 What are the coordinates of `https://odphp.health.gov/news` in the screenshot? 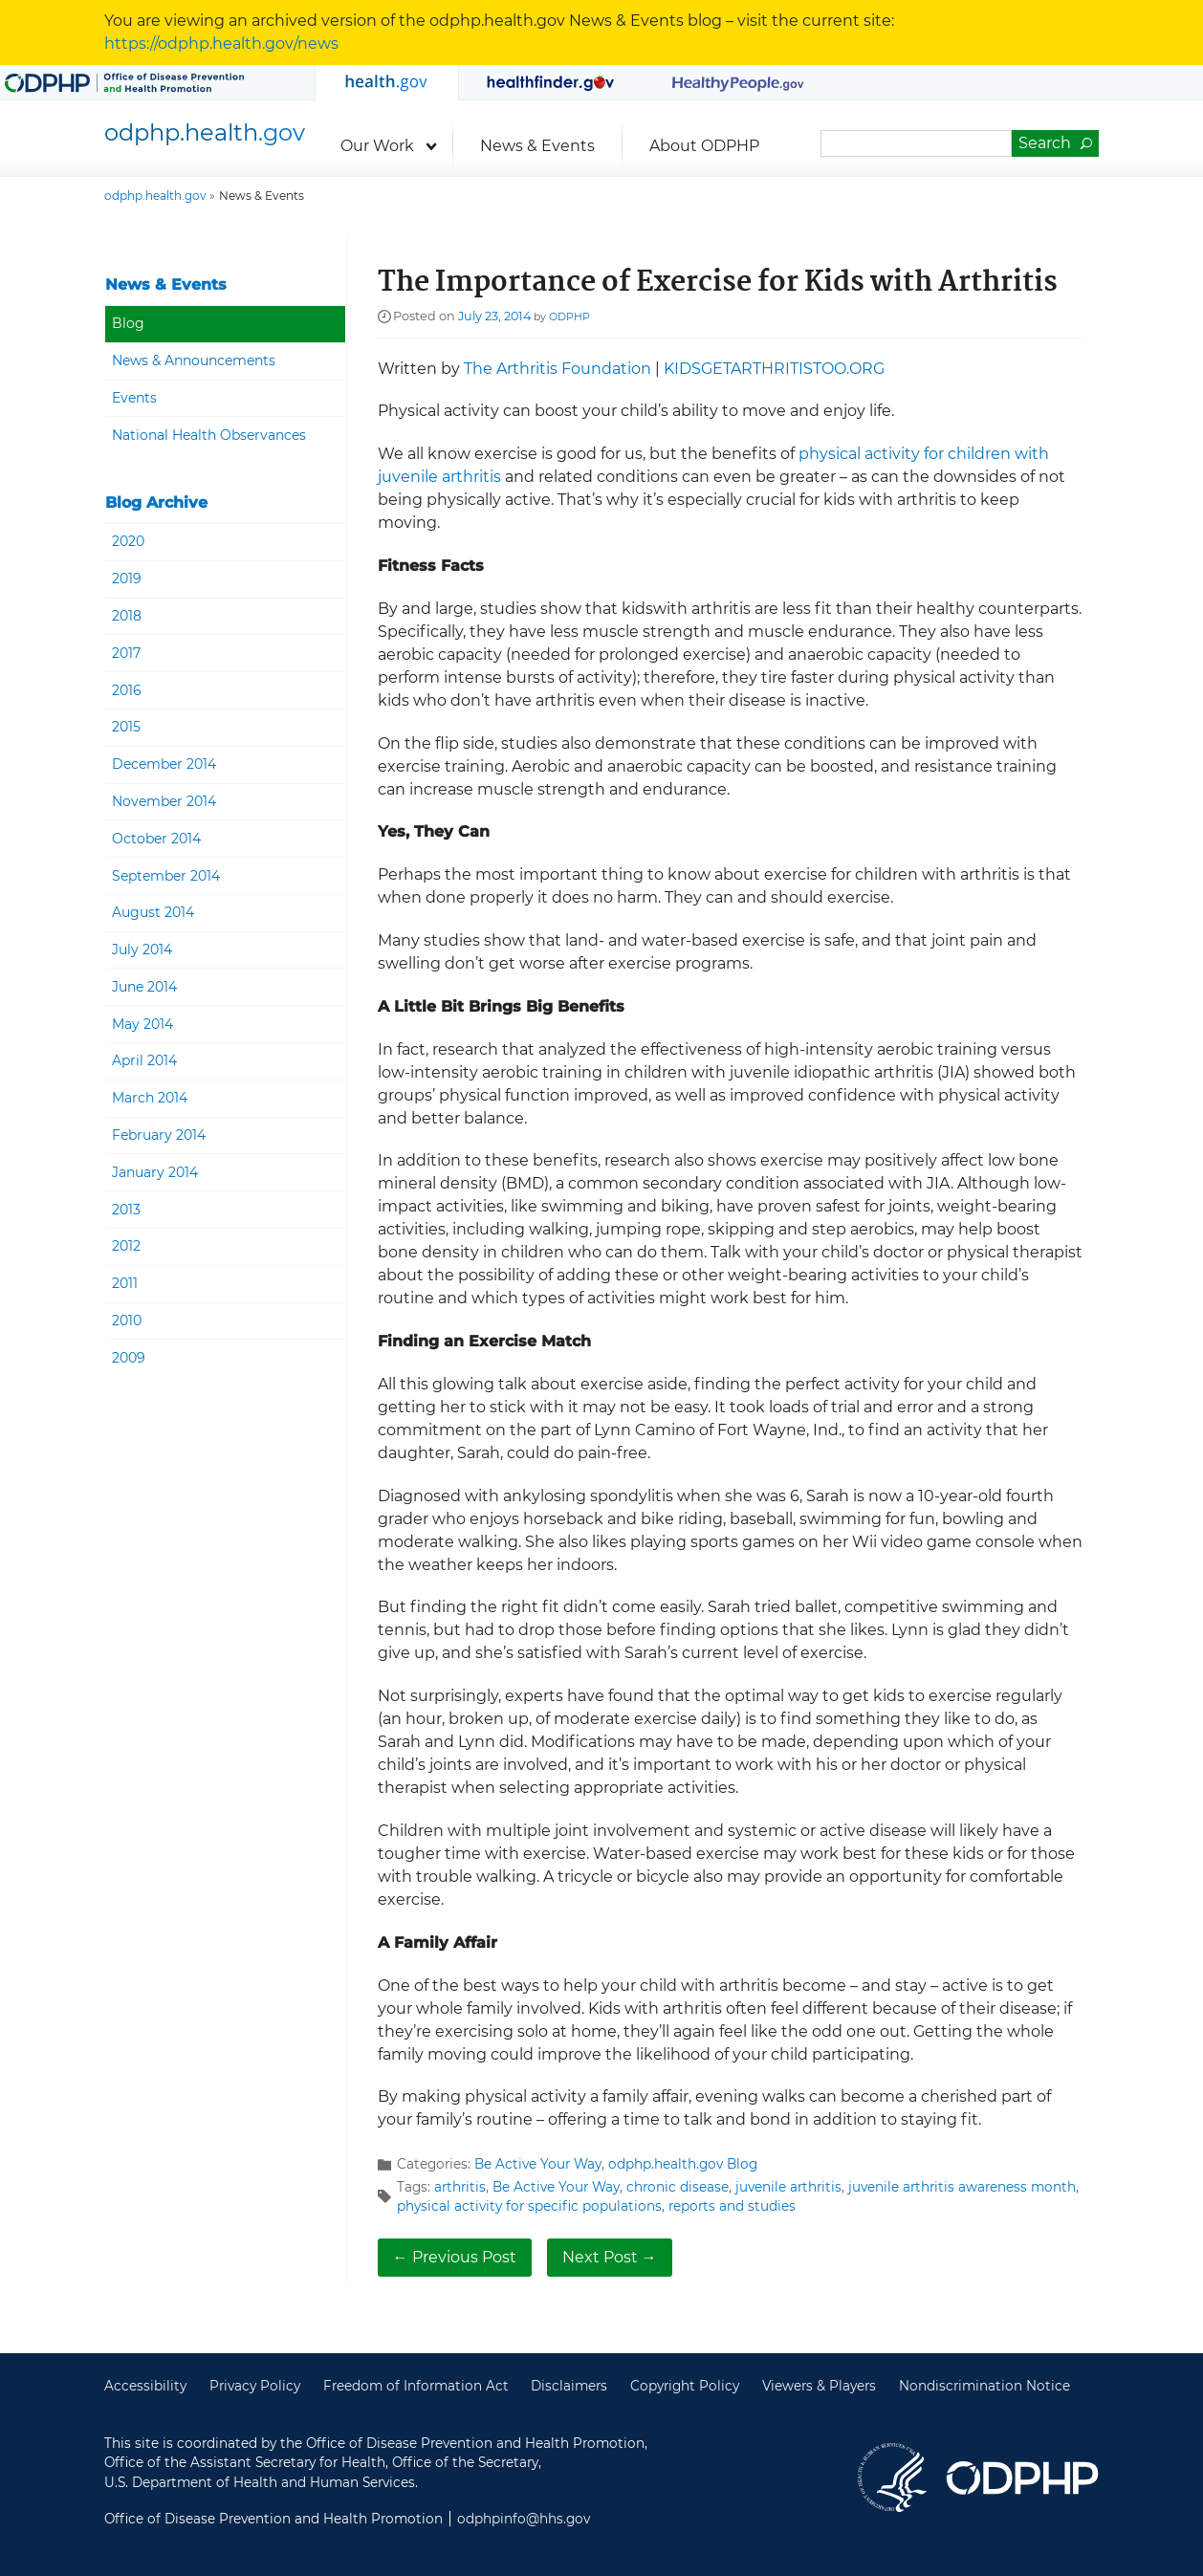 It's located at (221, 43).